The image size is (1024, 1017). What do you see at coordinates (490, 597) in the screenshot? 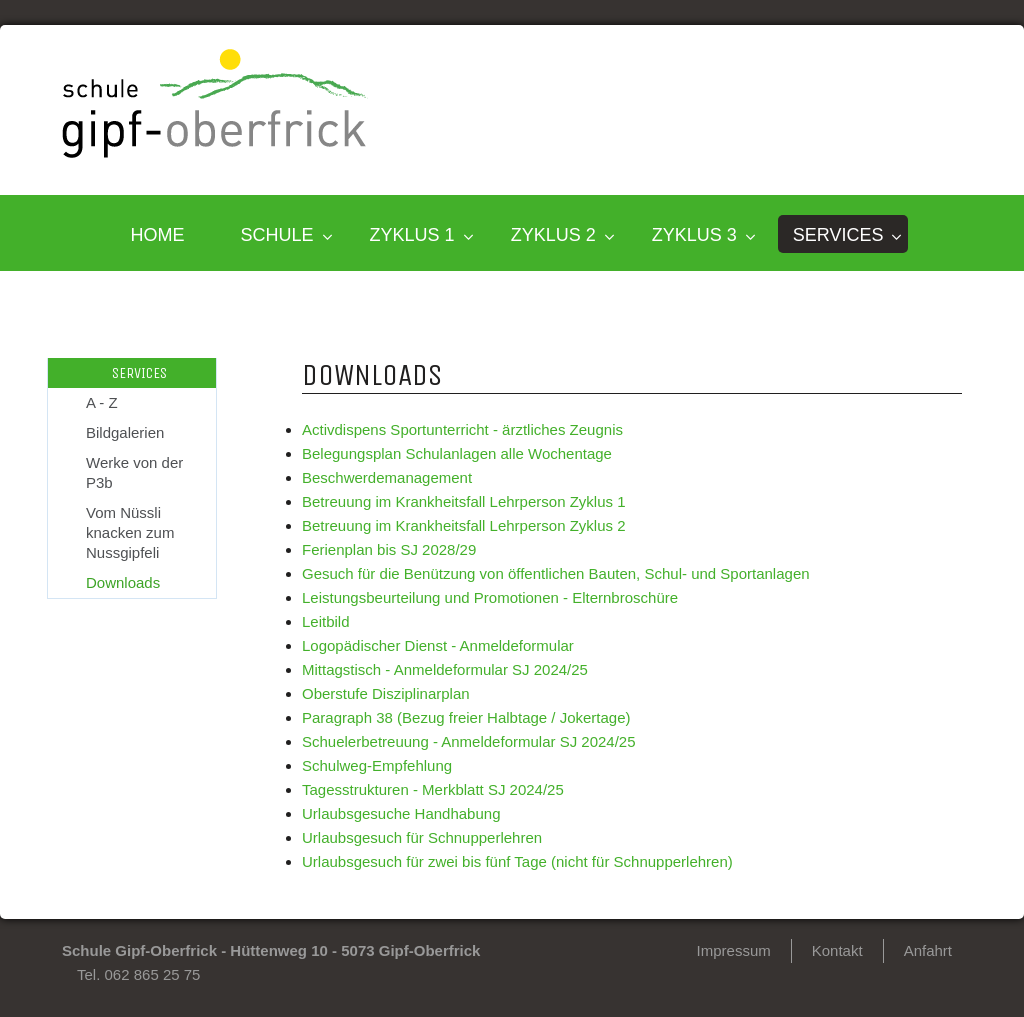
I see `Leistungsbeurteilung und Promotionen - Elternbroschüre` at bounding box center [490, 597].